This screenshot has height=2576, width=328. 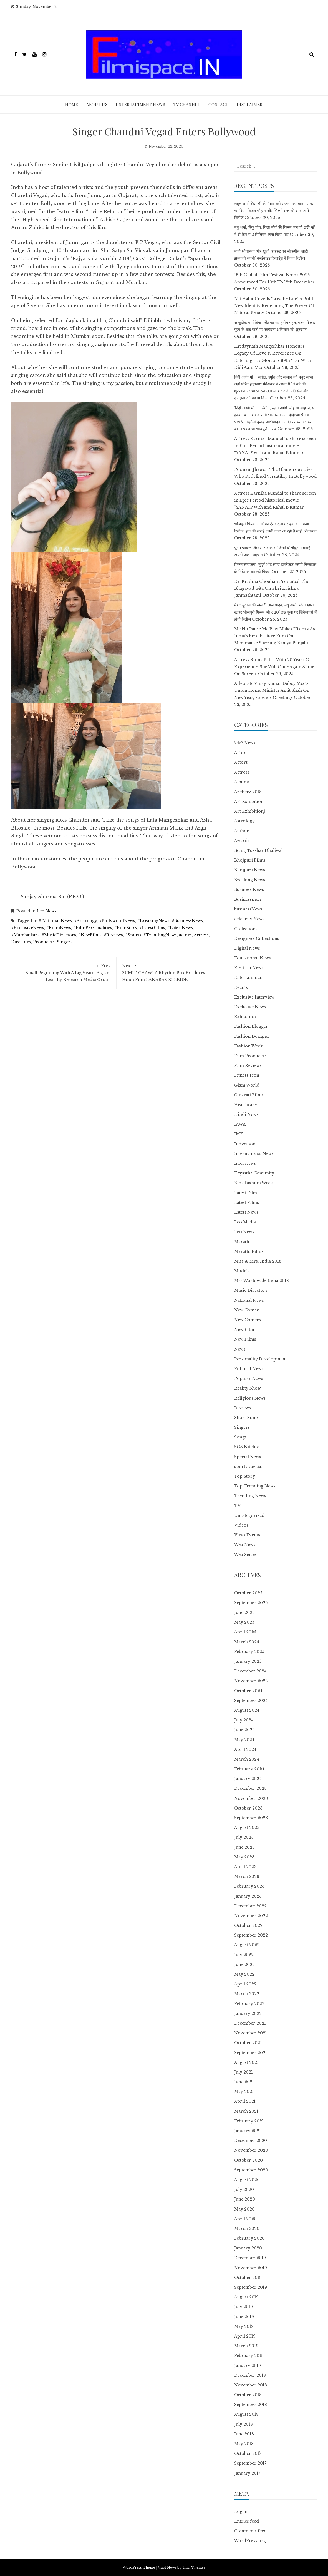 I want to click on April 2021, so click(x=245, y=2101).